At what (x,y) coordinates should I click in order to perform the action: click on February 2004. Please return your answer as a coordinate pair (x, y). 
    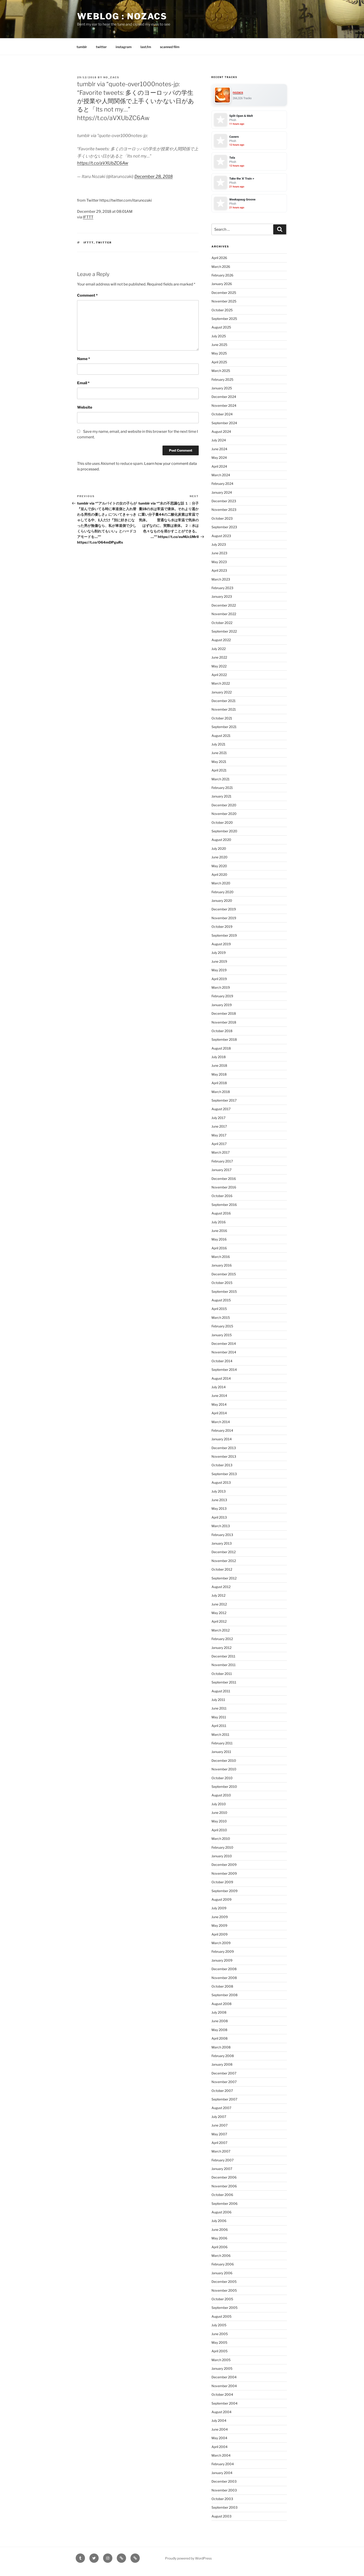
    Looking at the image, I should click on (222, 2470).